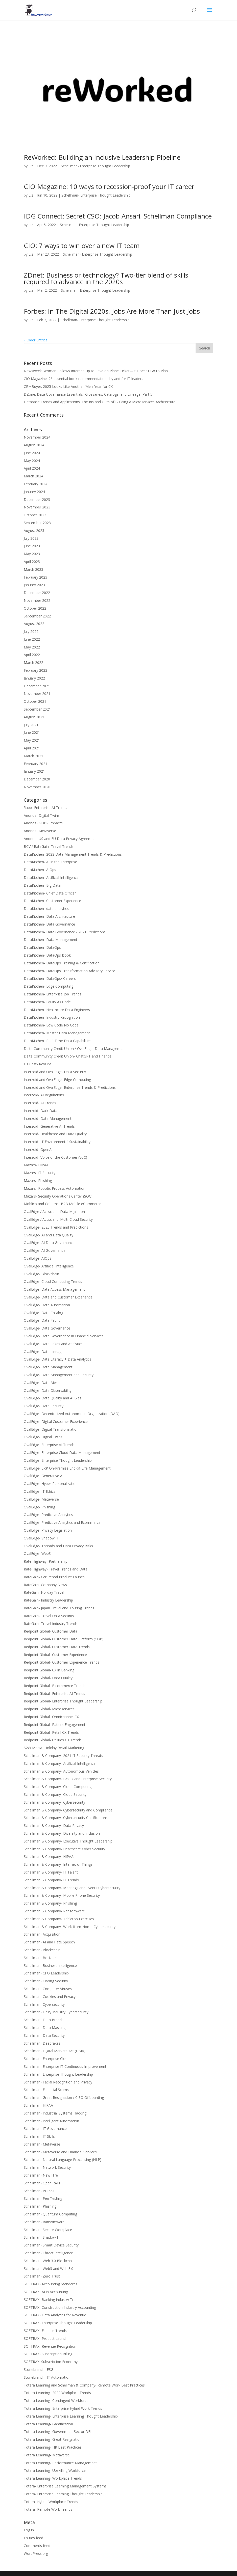  What do you see at coordinates (41, 1499) in the screenshot?
I see `OvalEdge- Metaverse` at bounding box center [41, 1499].